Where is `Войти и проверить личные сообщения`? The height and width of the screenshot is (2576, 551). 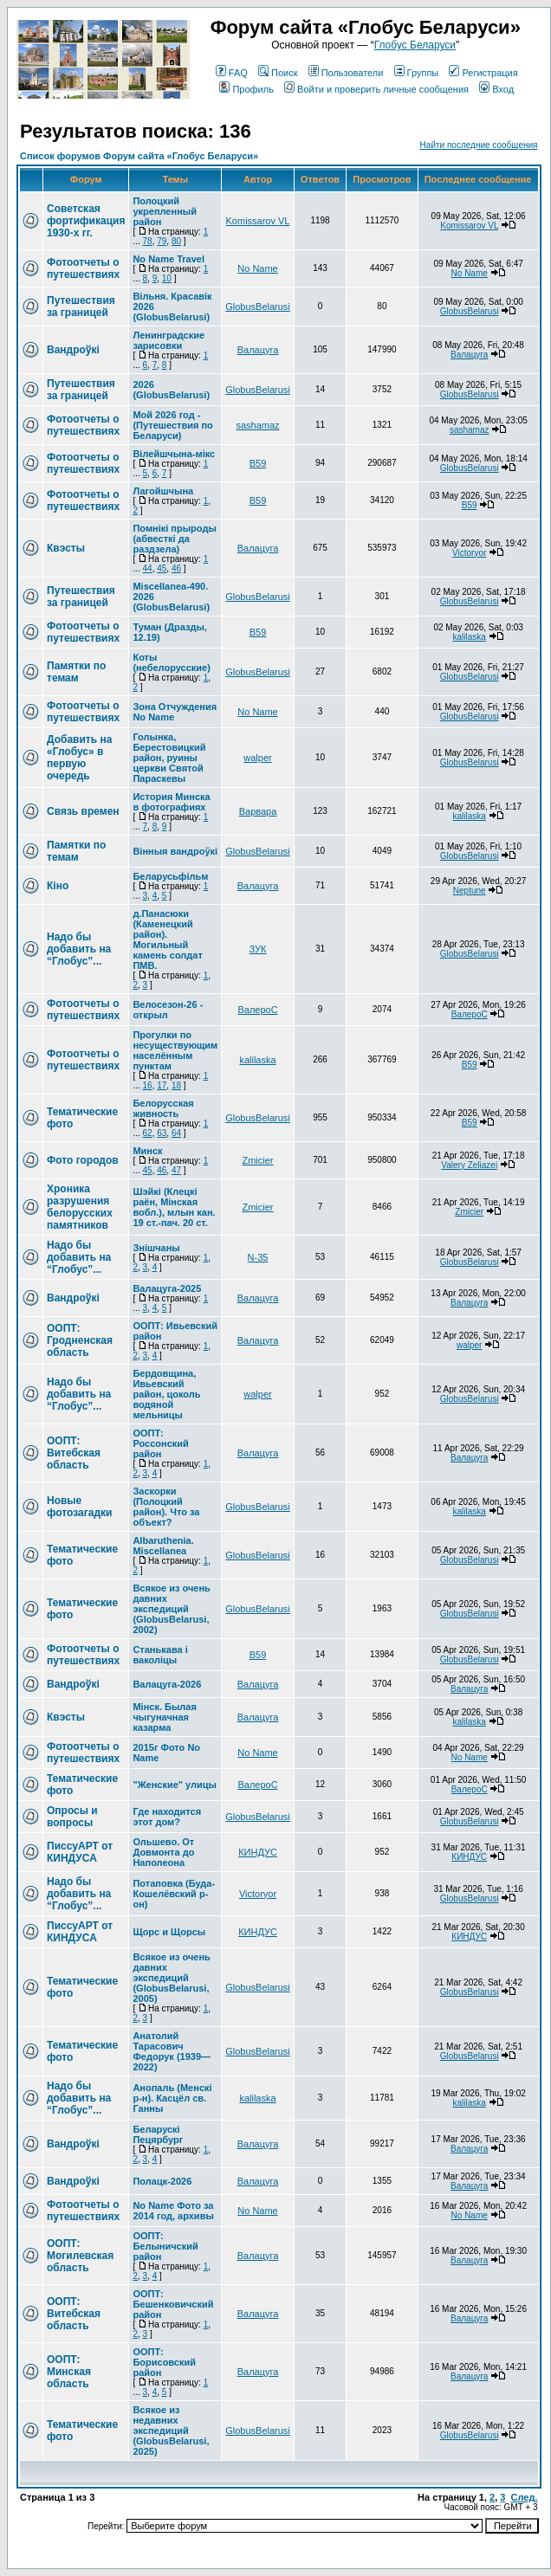
Войти и проверить личные сообщения is located at coordinates (376, 89).